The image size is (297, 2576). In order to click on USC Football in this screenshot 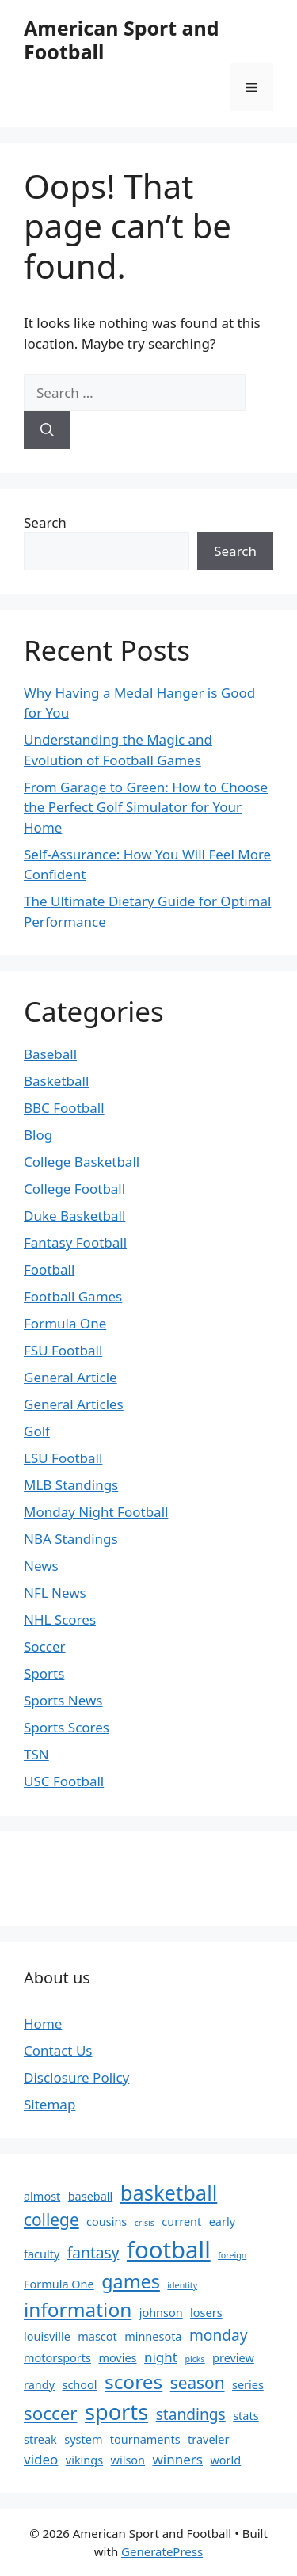, I will do `click(64, 1781)`.